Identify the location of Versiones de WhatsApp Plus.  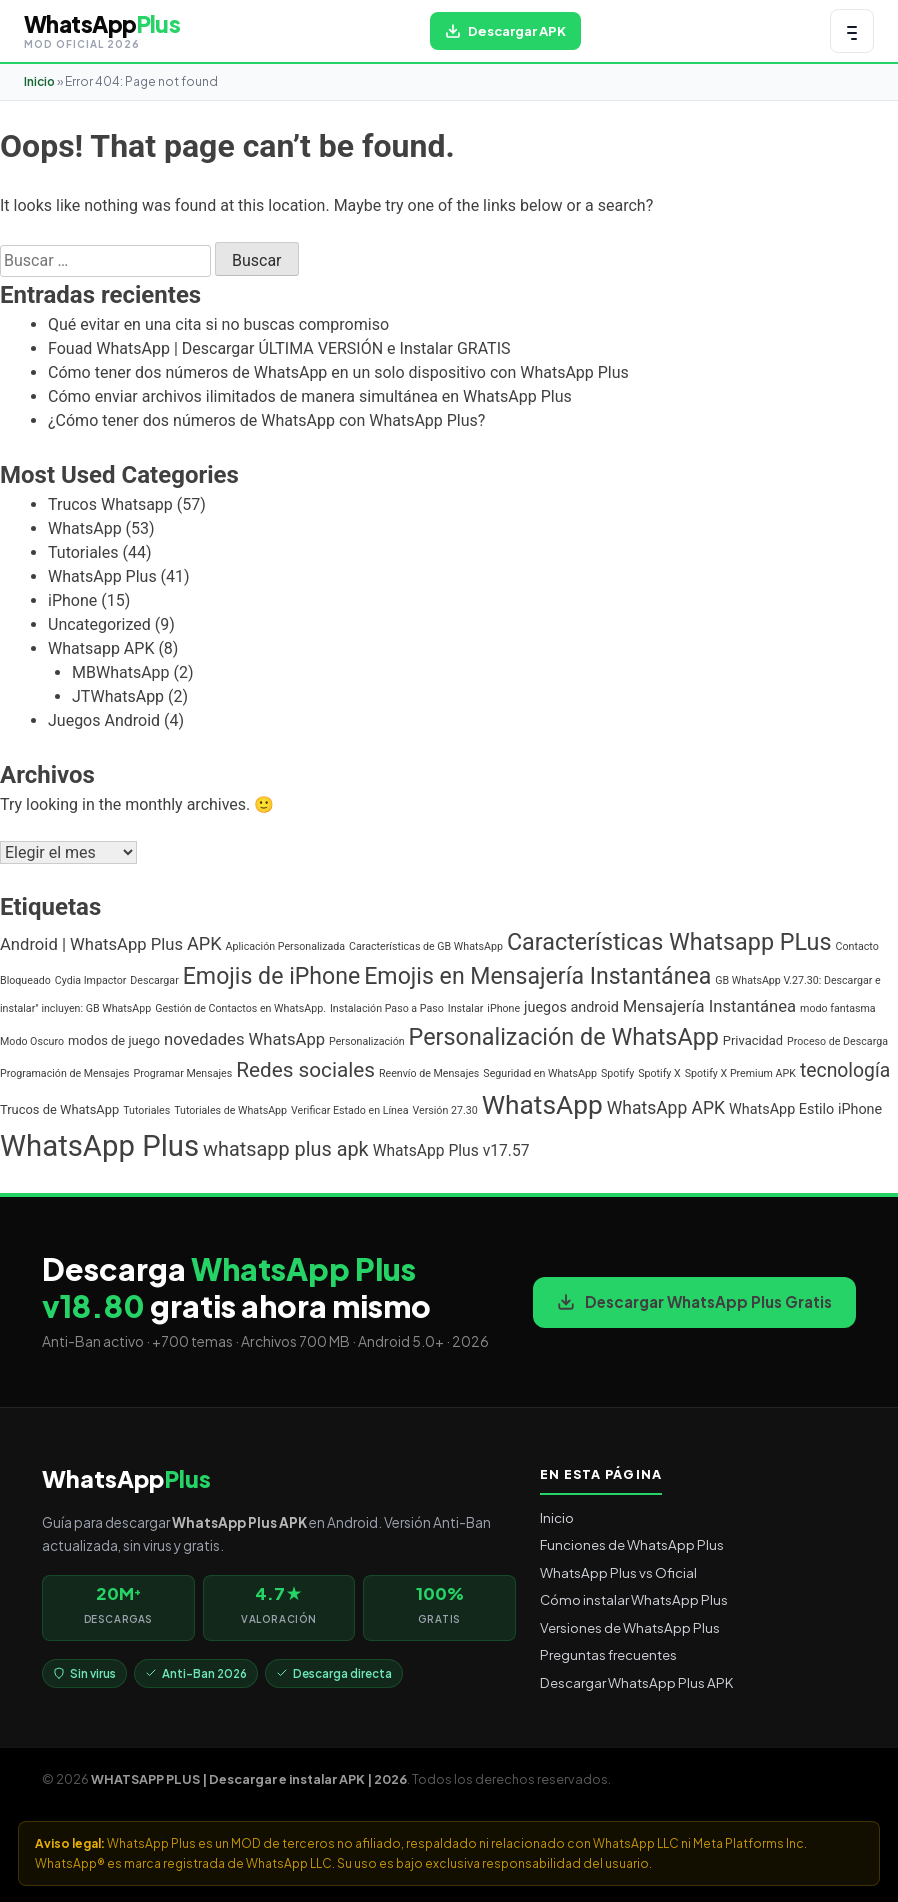
(630, 1627).